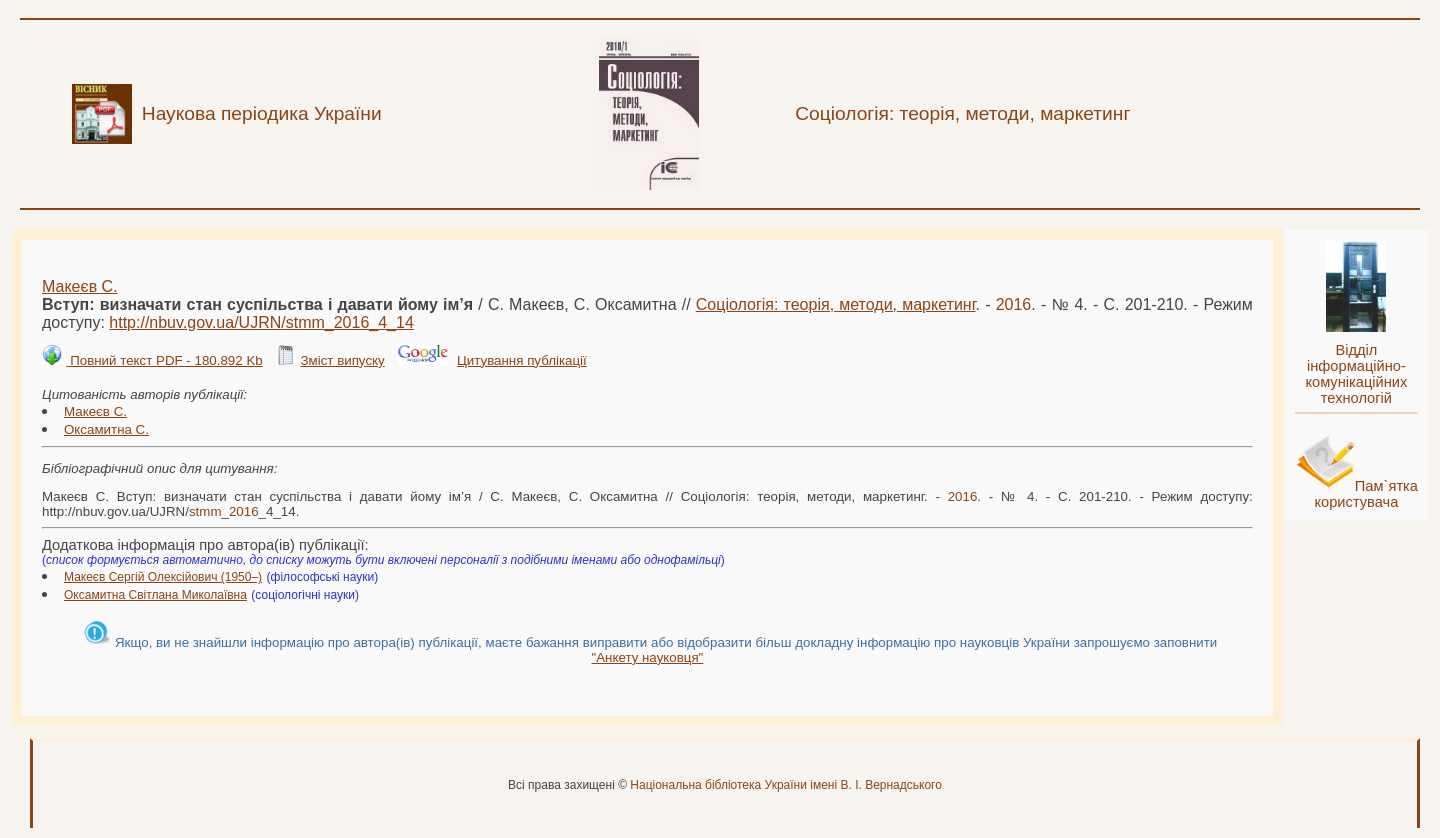 Image resolution: width=1440 pixels, height=838 pixels. What do you see at coordinates (342, 360) in the screenshot?
I see `Зміст випуску` at bounding box center [342, 360].